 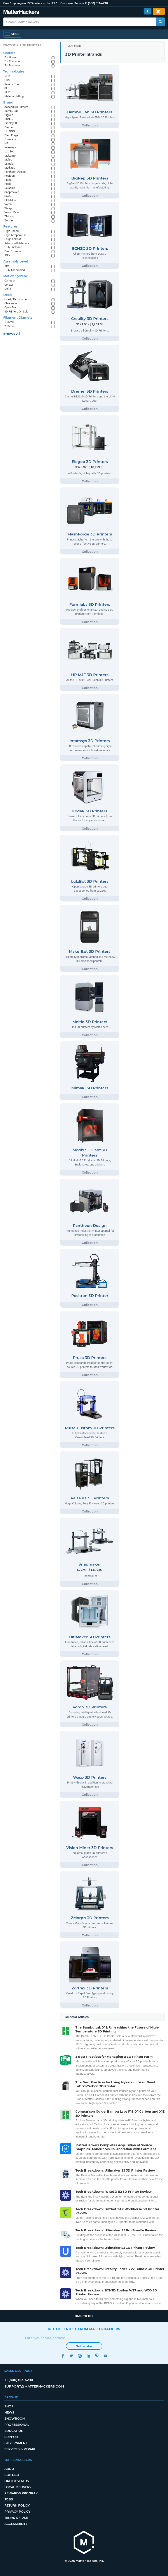 I want to click on [MatterHackers home], so click(x=21, y=12).